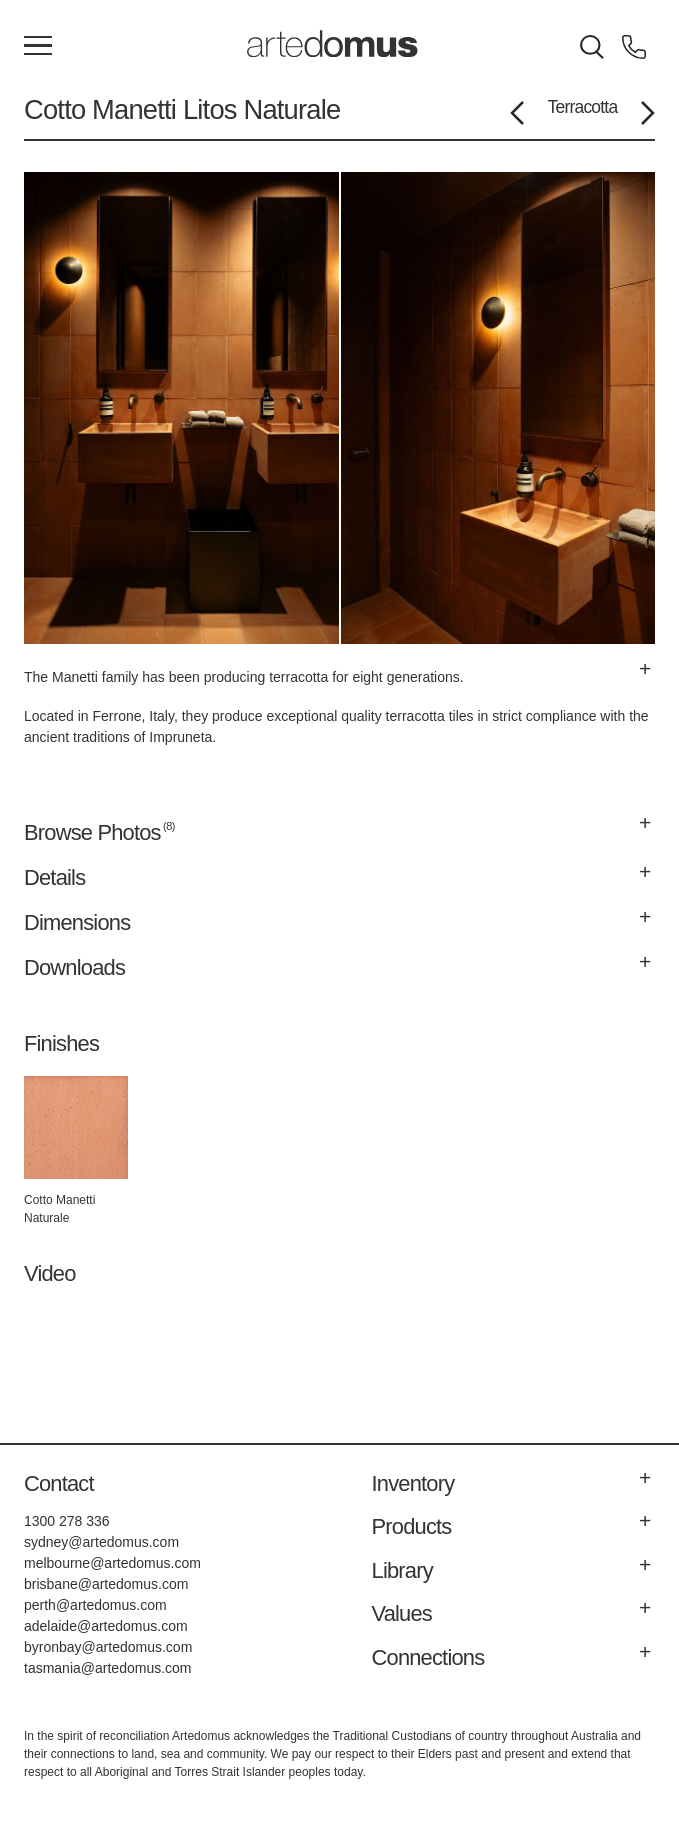  What do you see at coordinates (101, 1542) in the screenshot?
I see `sydney@artedomus.com` at bounding box center [101, 1542].